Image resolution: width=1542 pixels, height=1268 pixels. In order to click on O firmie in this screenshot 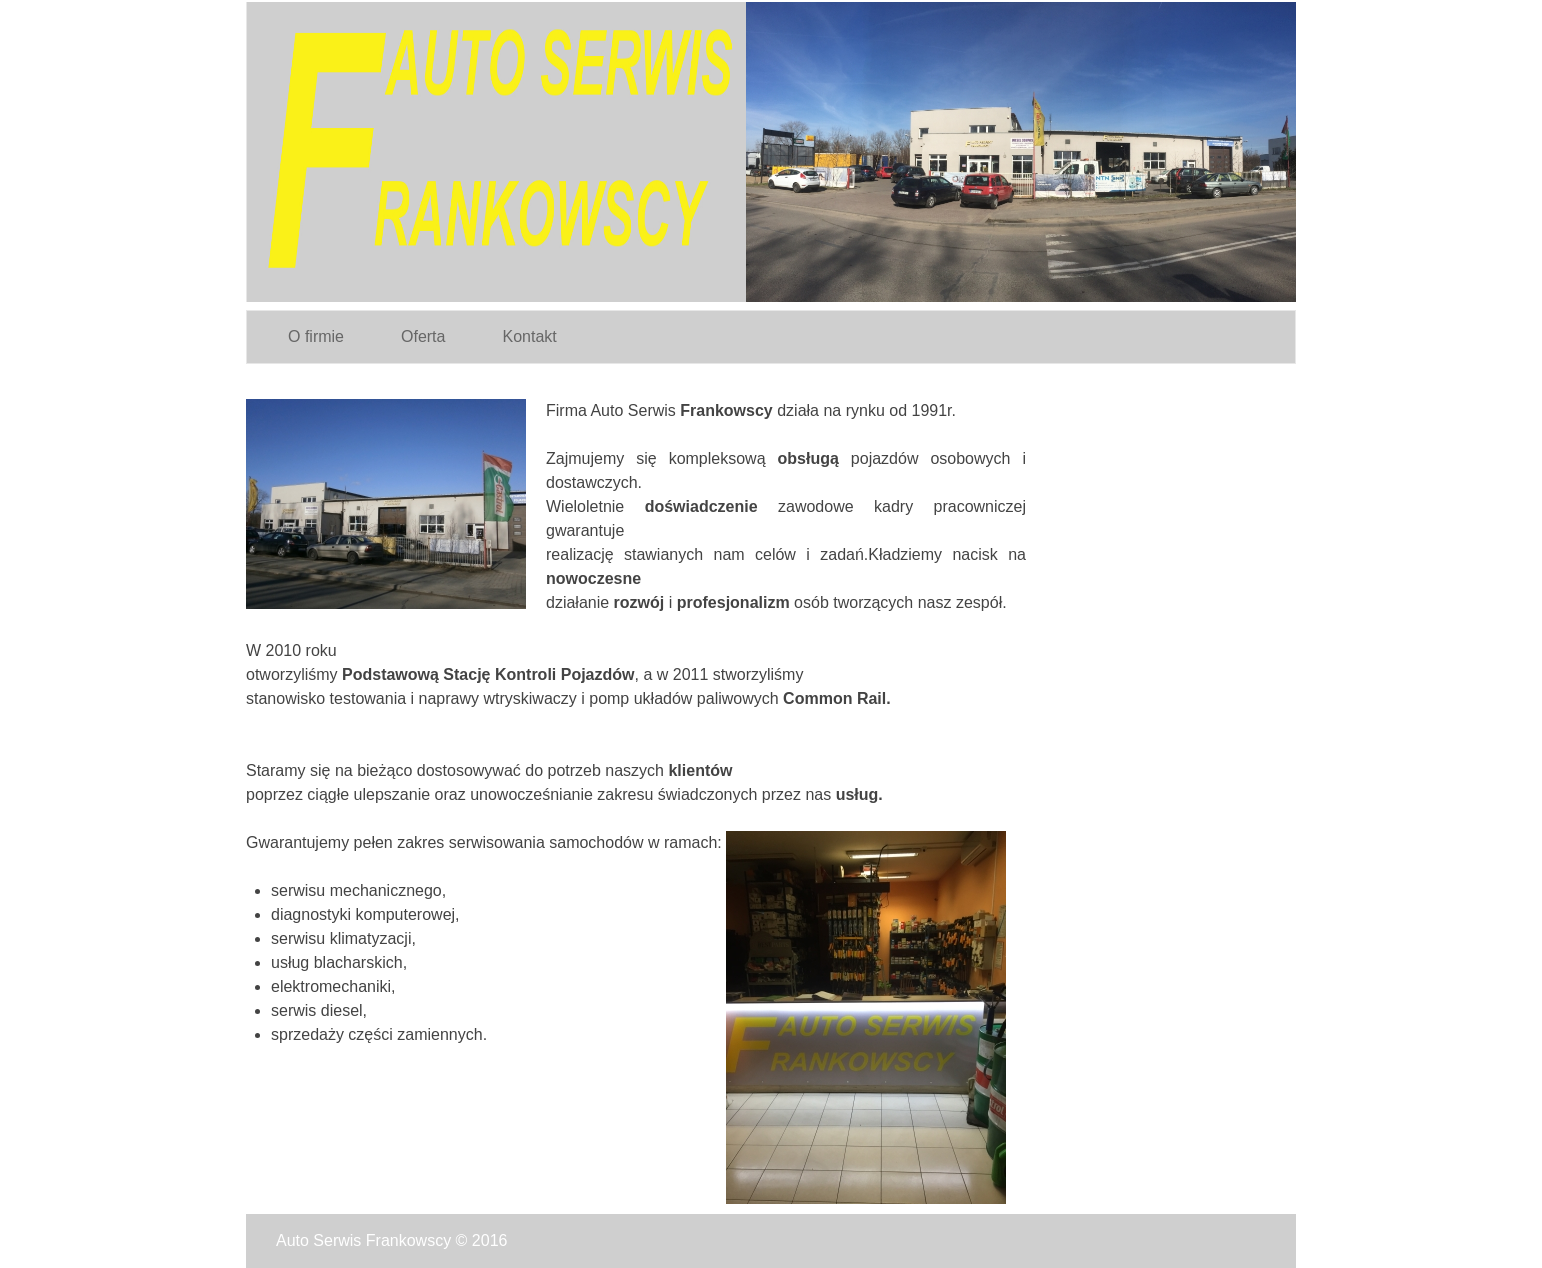, I will do `click(316, 336)`.